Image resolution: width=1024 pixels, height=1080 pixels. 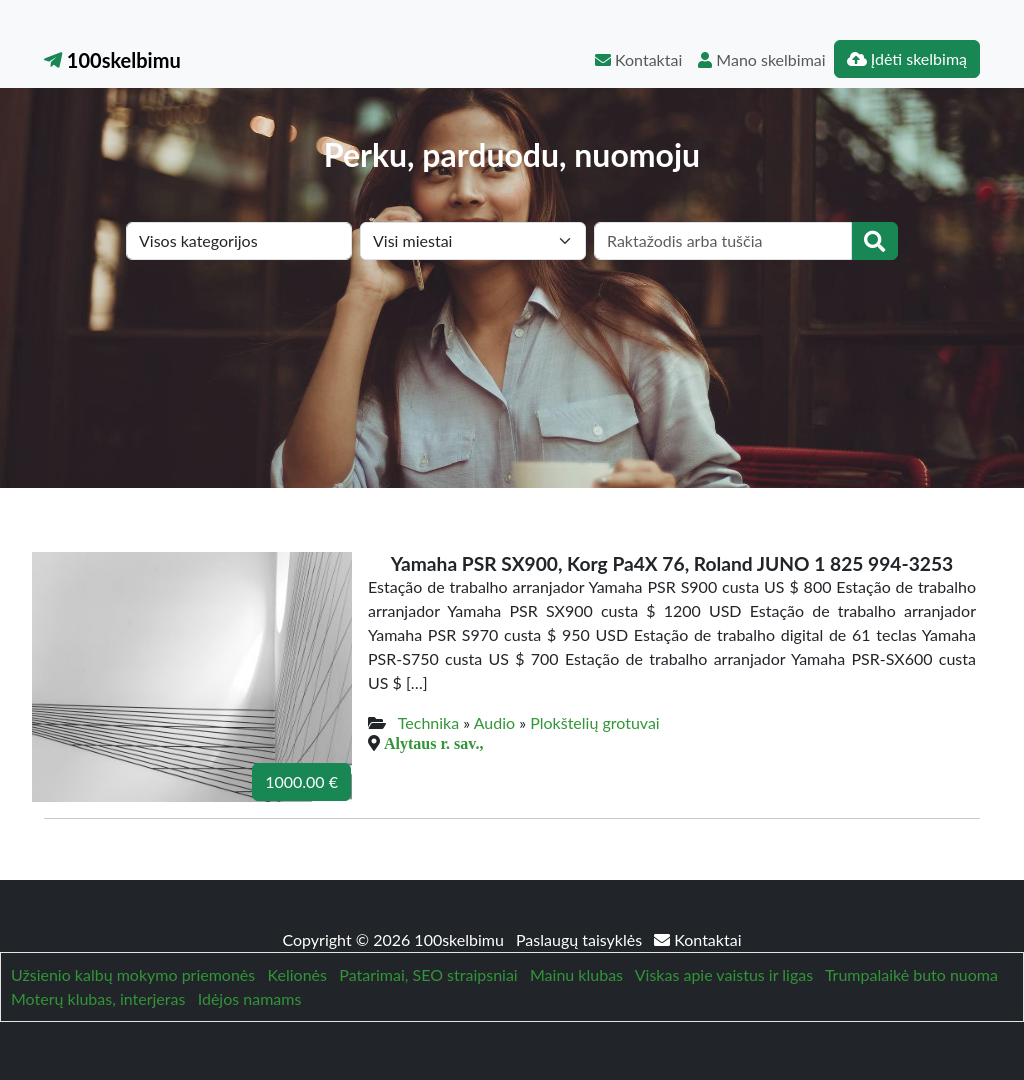 What do you see at coordinates (576, 974) in the screenshot?
I see `Mainu klubas` at bounding box center [576, 974].